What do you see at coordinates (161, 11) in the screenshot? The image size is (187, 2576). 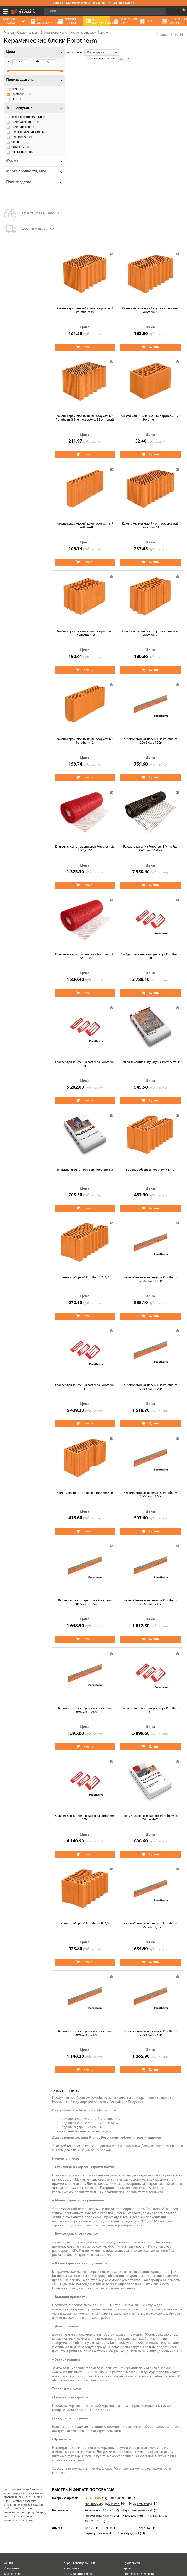 I see `Go!` at bounding box center [161, 11].